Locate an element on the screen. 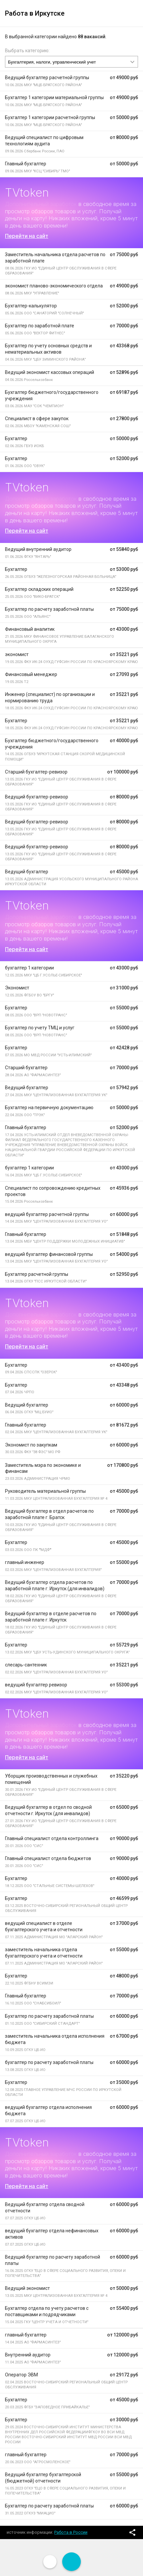  слесарь-сантехник is located at coordinates (26, 1664).